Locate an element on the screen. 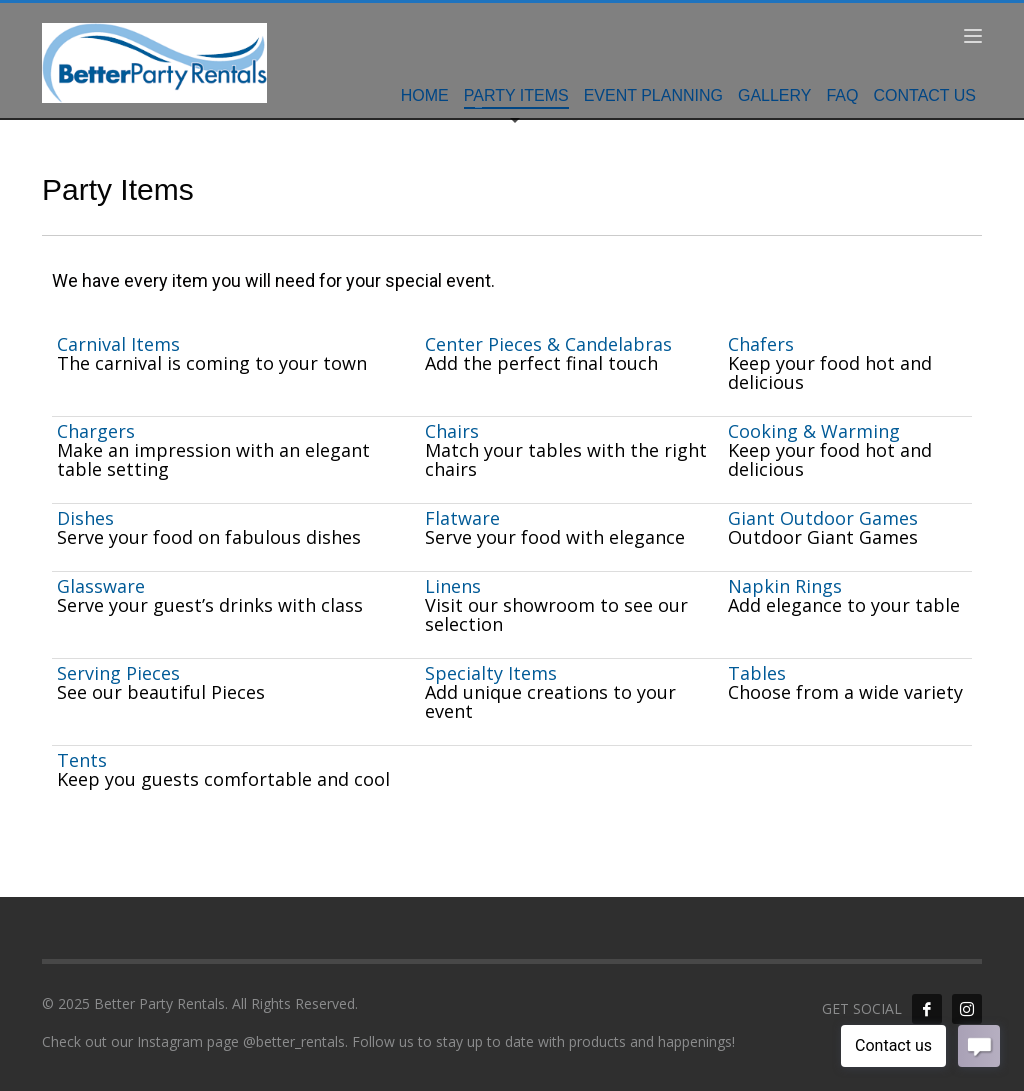 The image size is (1024, 1091). Choose from a wide variety is located at coordinates (845, 692).